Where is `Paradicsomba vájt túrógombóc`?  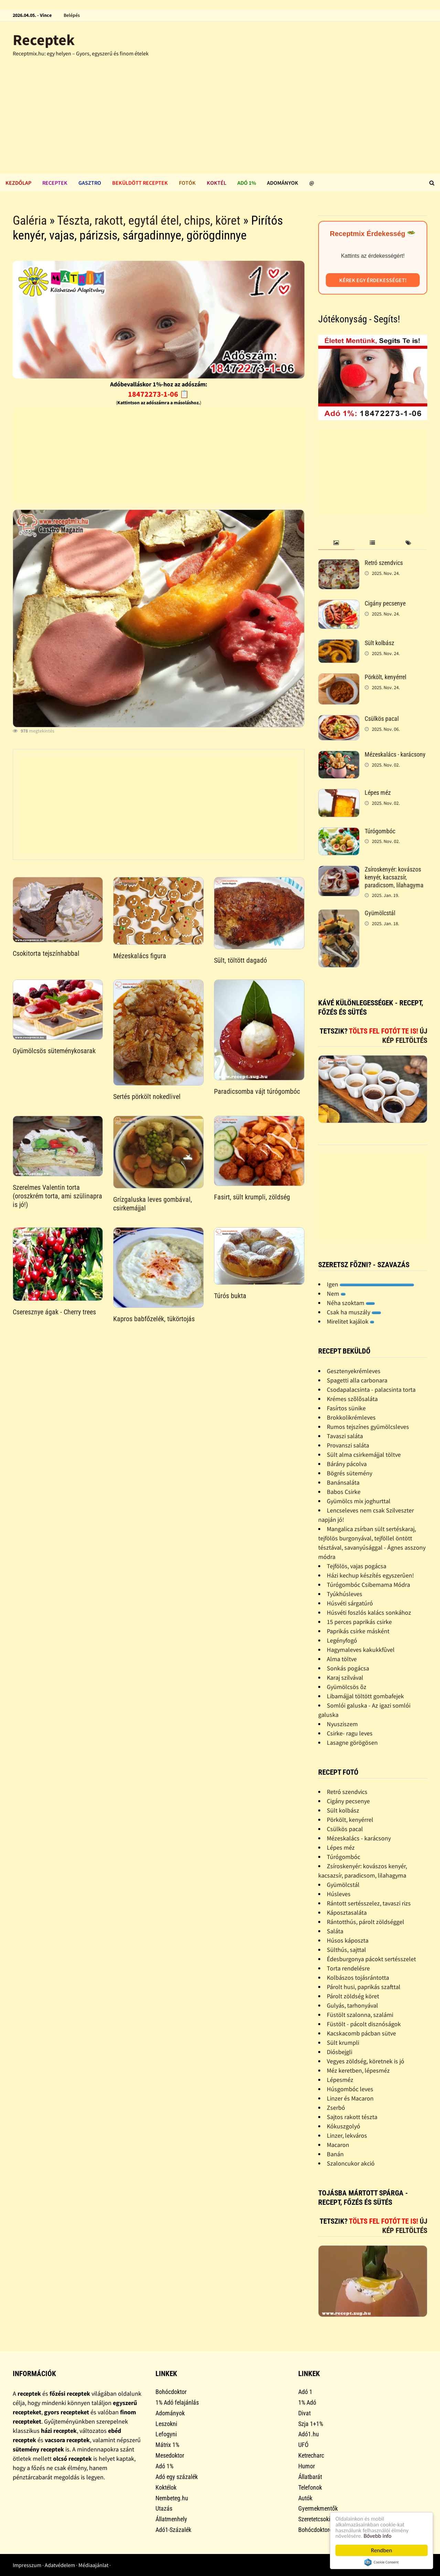 Paradicsomba vájt túrógombóc is located at coordinates (257, 1091).